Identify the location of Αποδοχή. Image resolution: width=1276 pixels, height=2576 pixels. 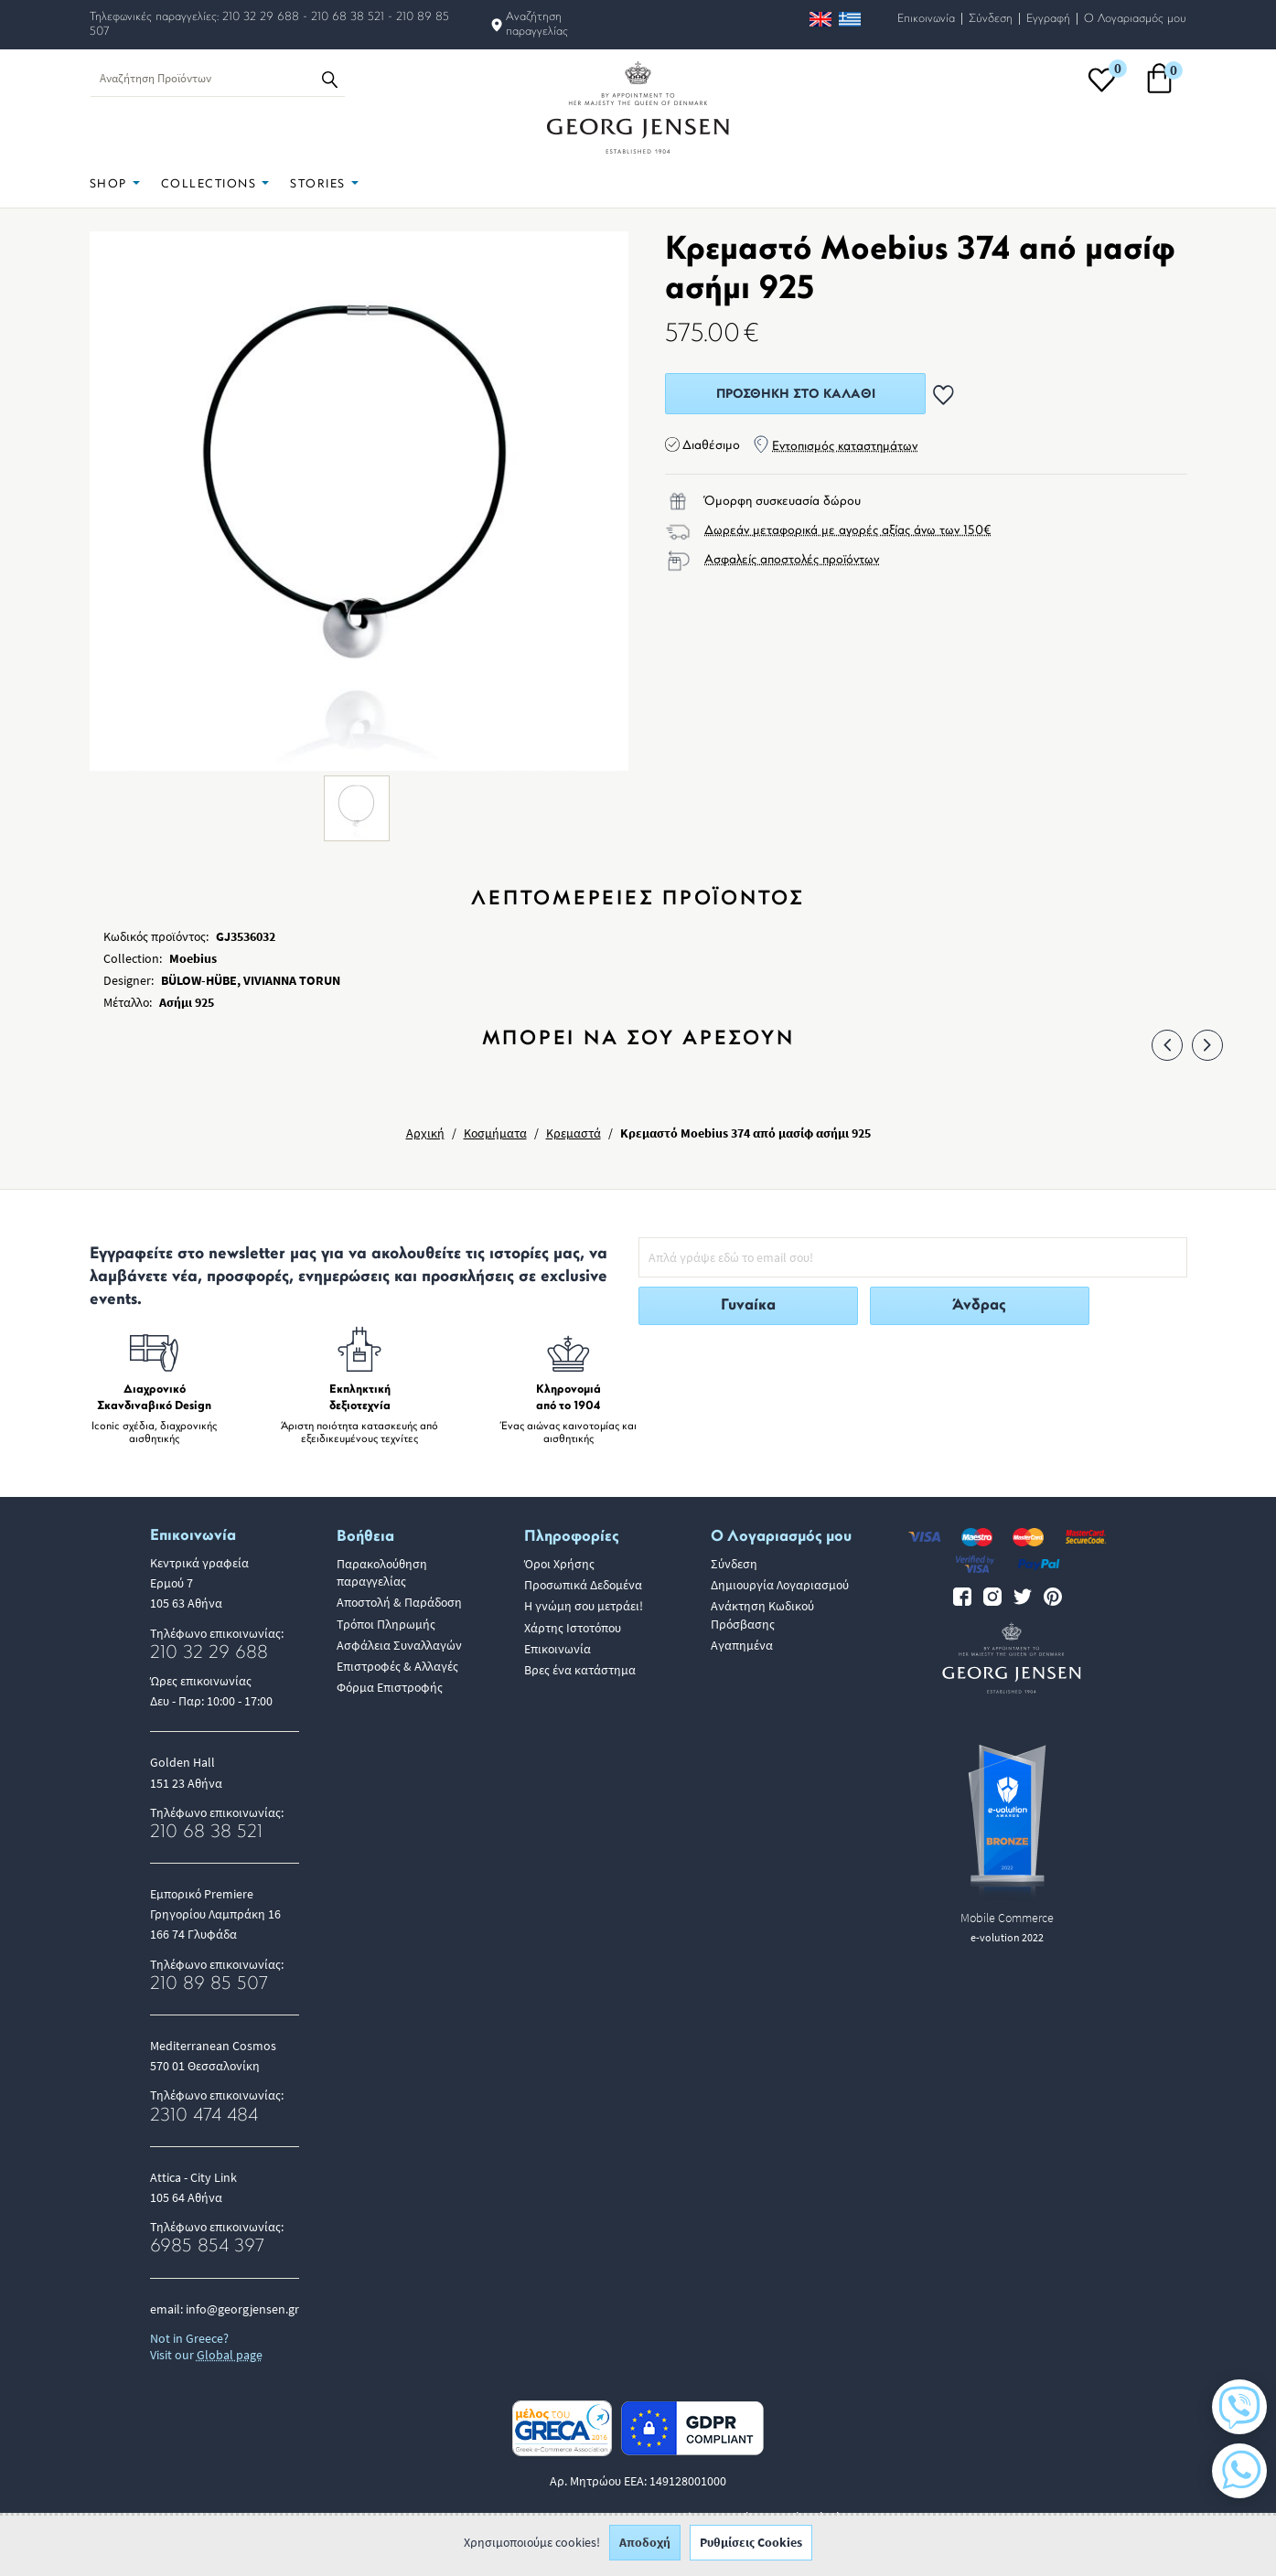
(644, 2548).